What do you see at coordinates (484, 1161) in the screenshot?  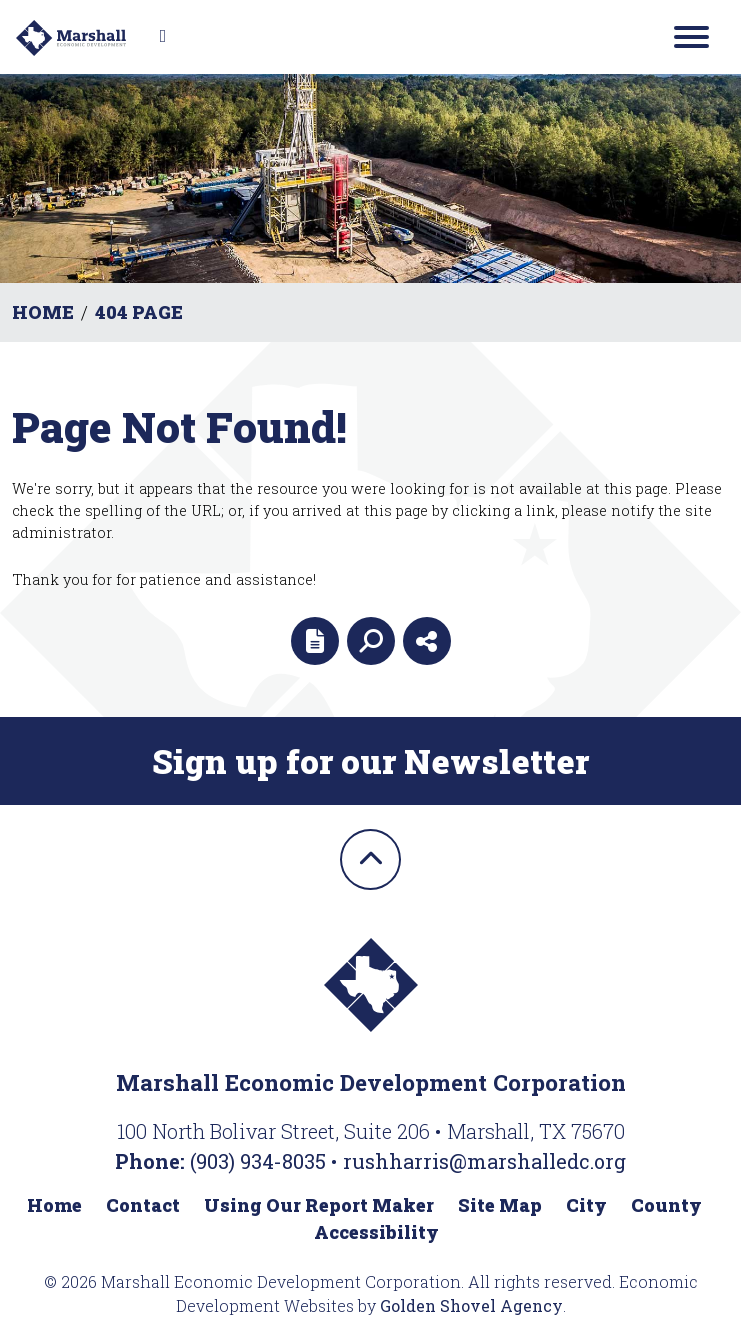 I see `rushharris@marshalledc.org` at bounding box center [484, 1161].